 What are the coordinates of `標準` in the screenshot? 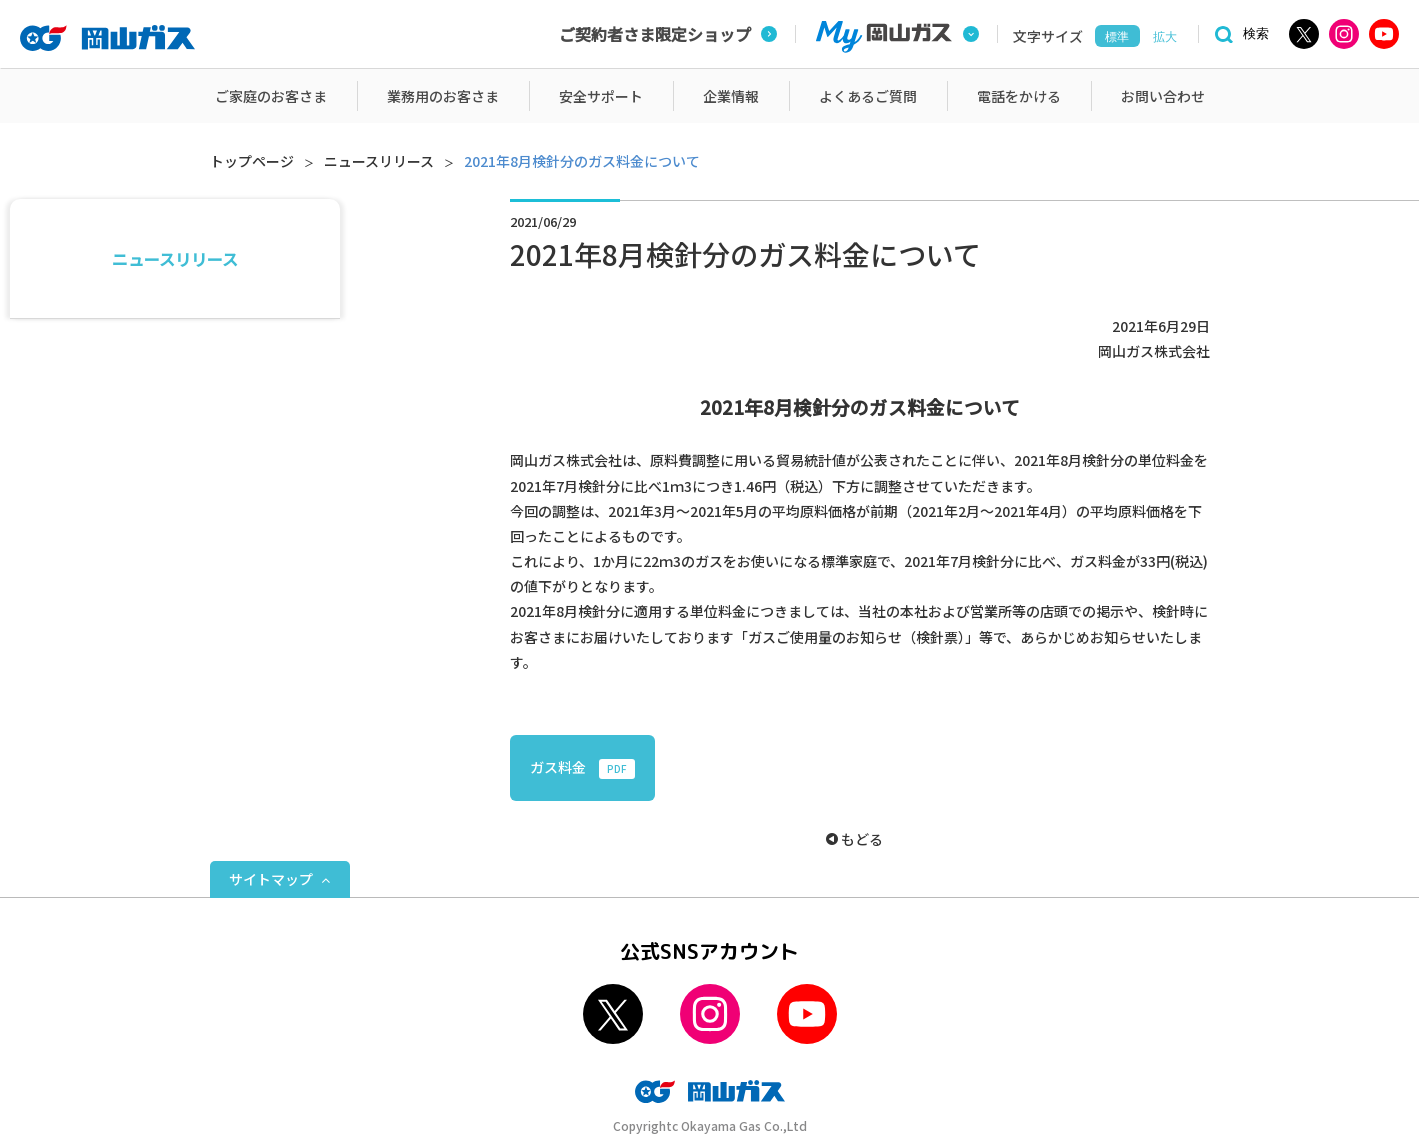 It's located at (1117, 37).